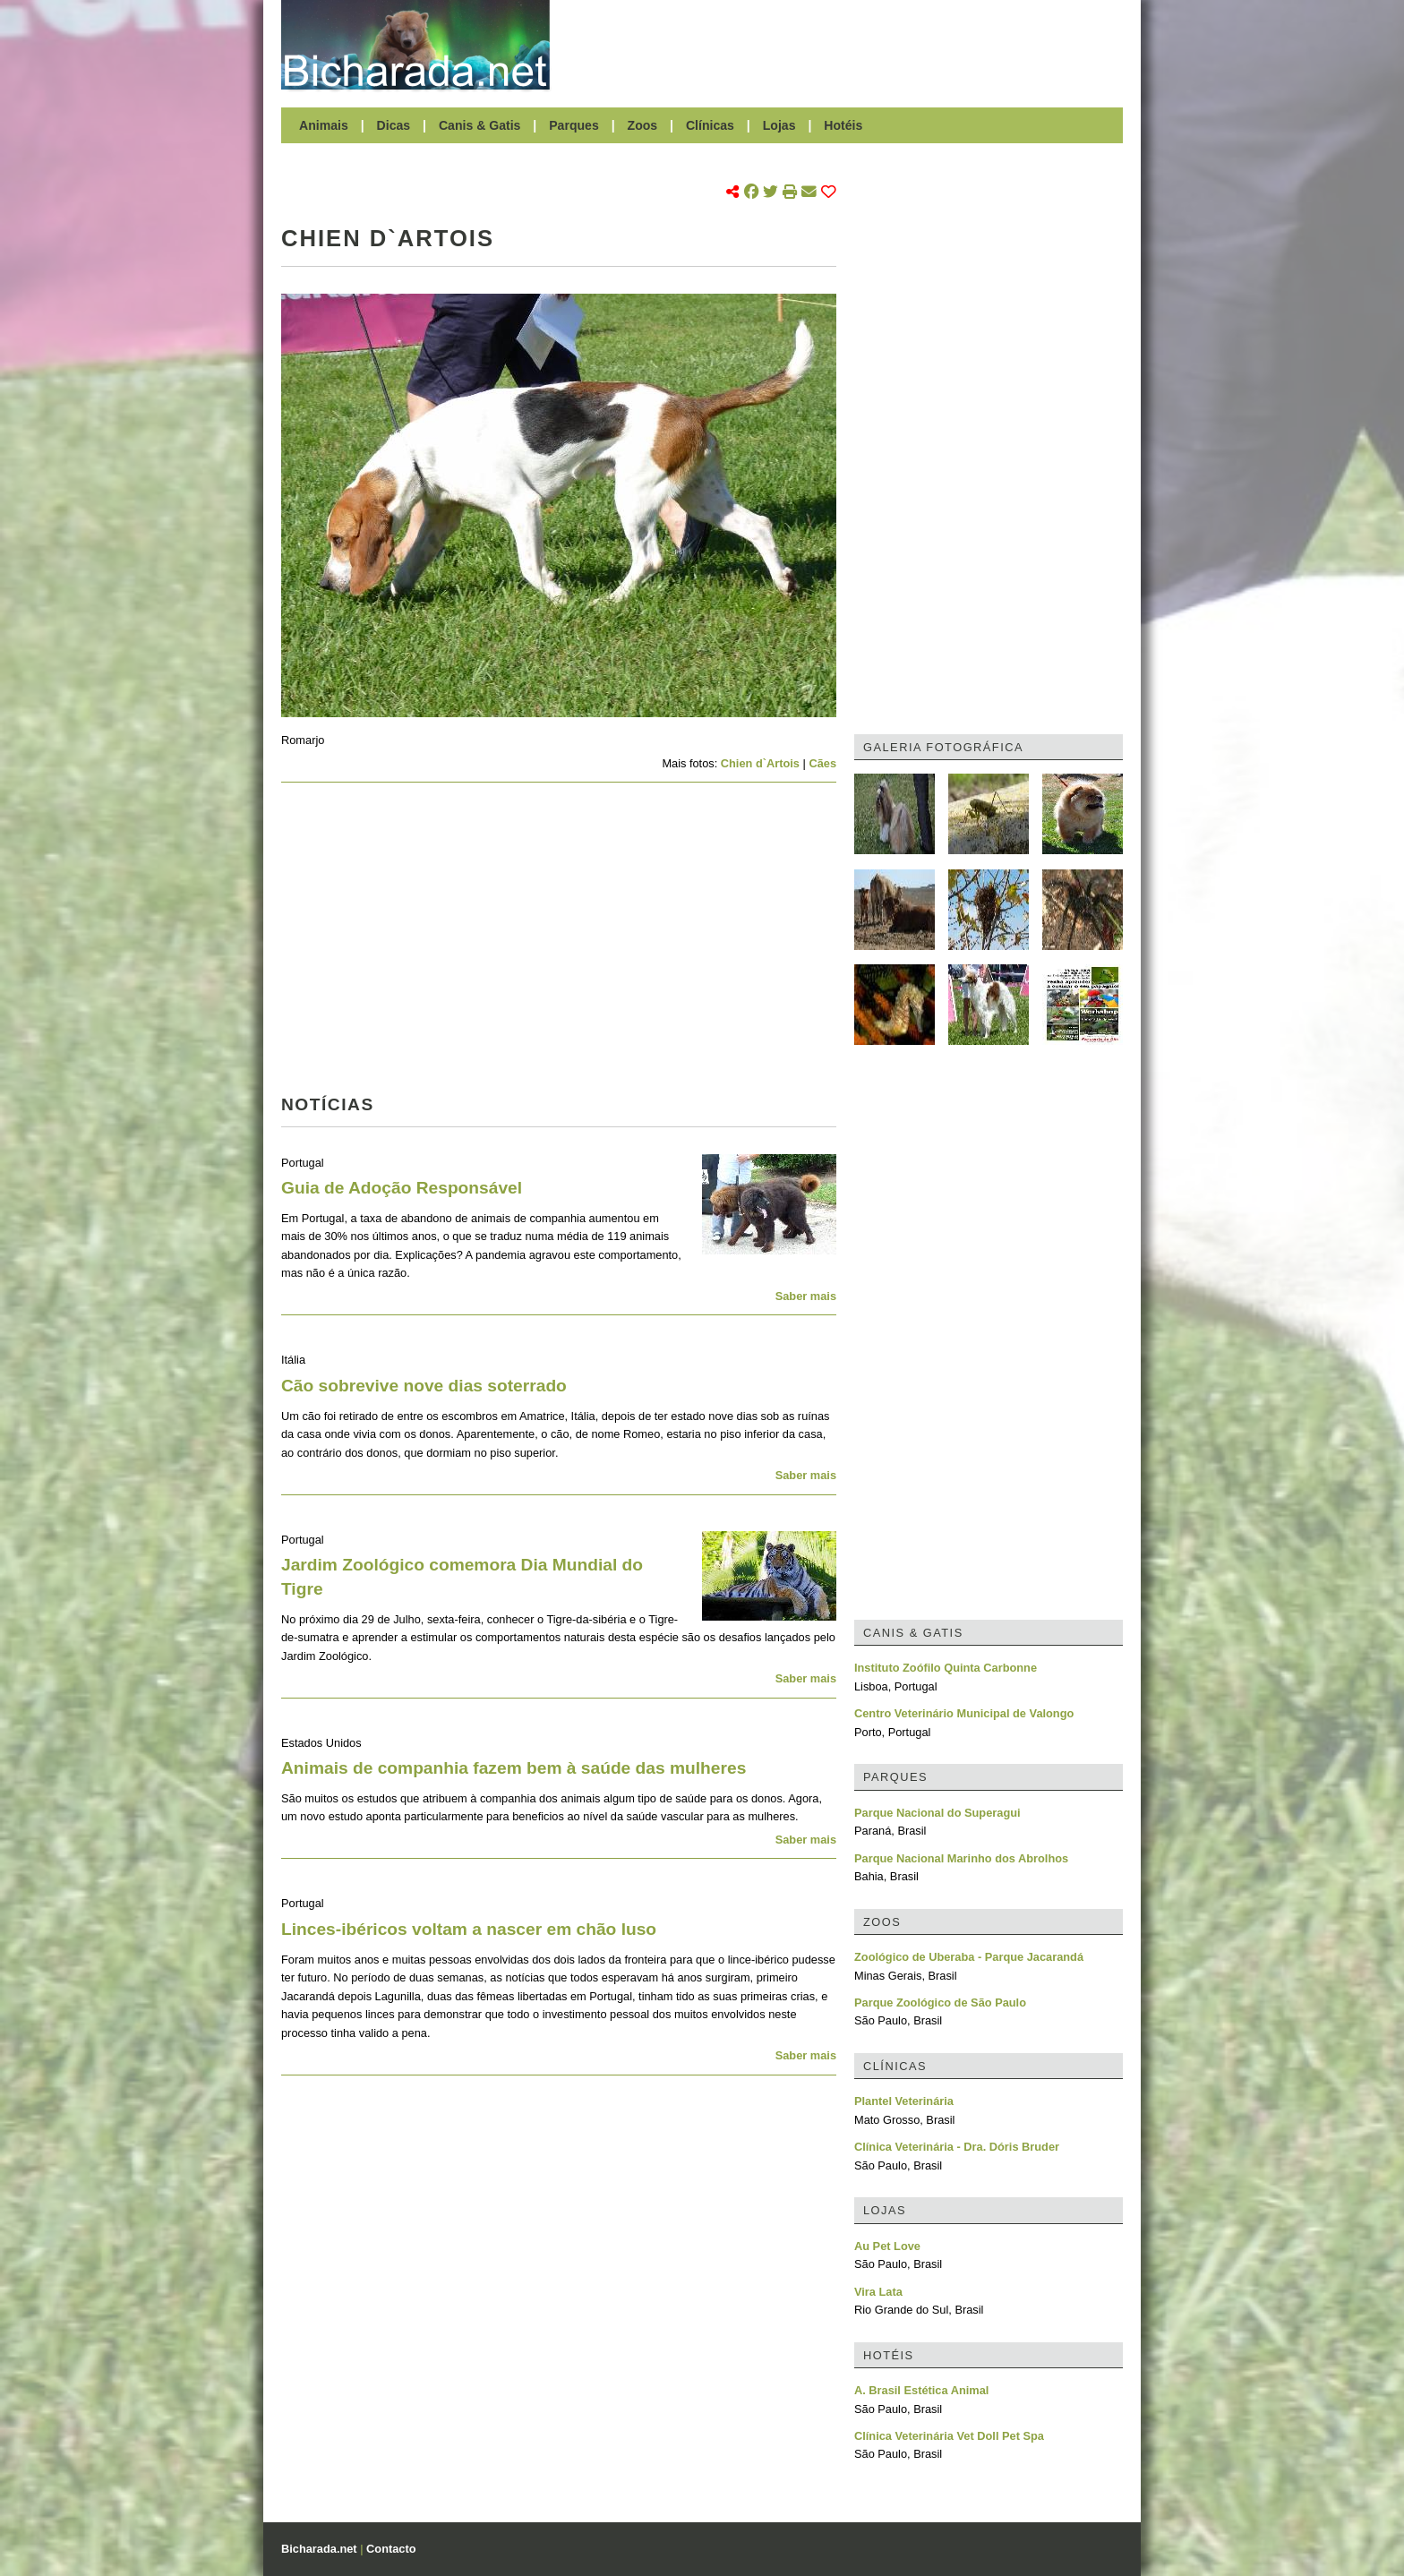 This screenshot has width=1404, height=2576. What do you see at coordinates (904, 2101) in the screenshot?
I see `Plantel Veterinária` at bounding box center [904, 2101].